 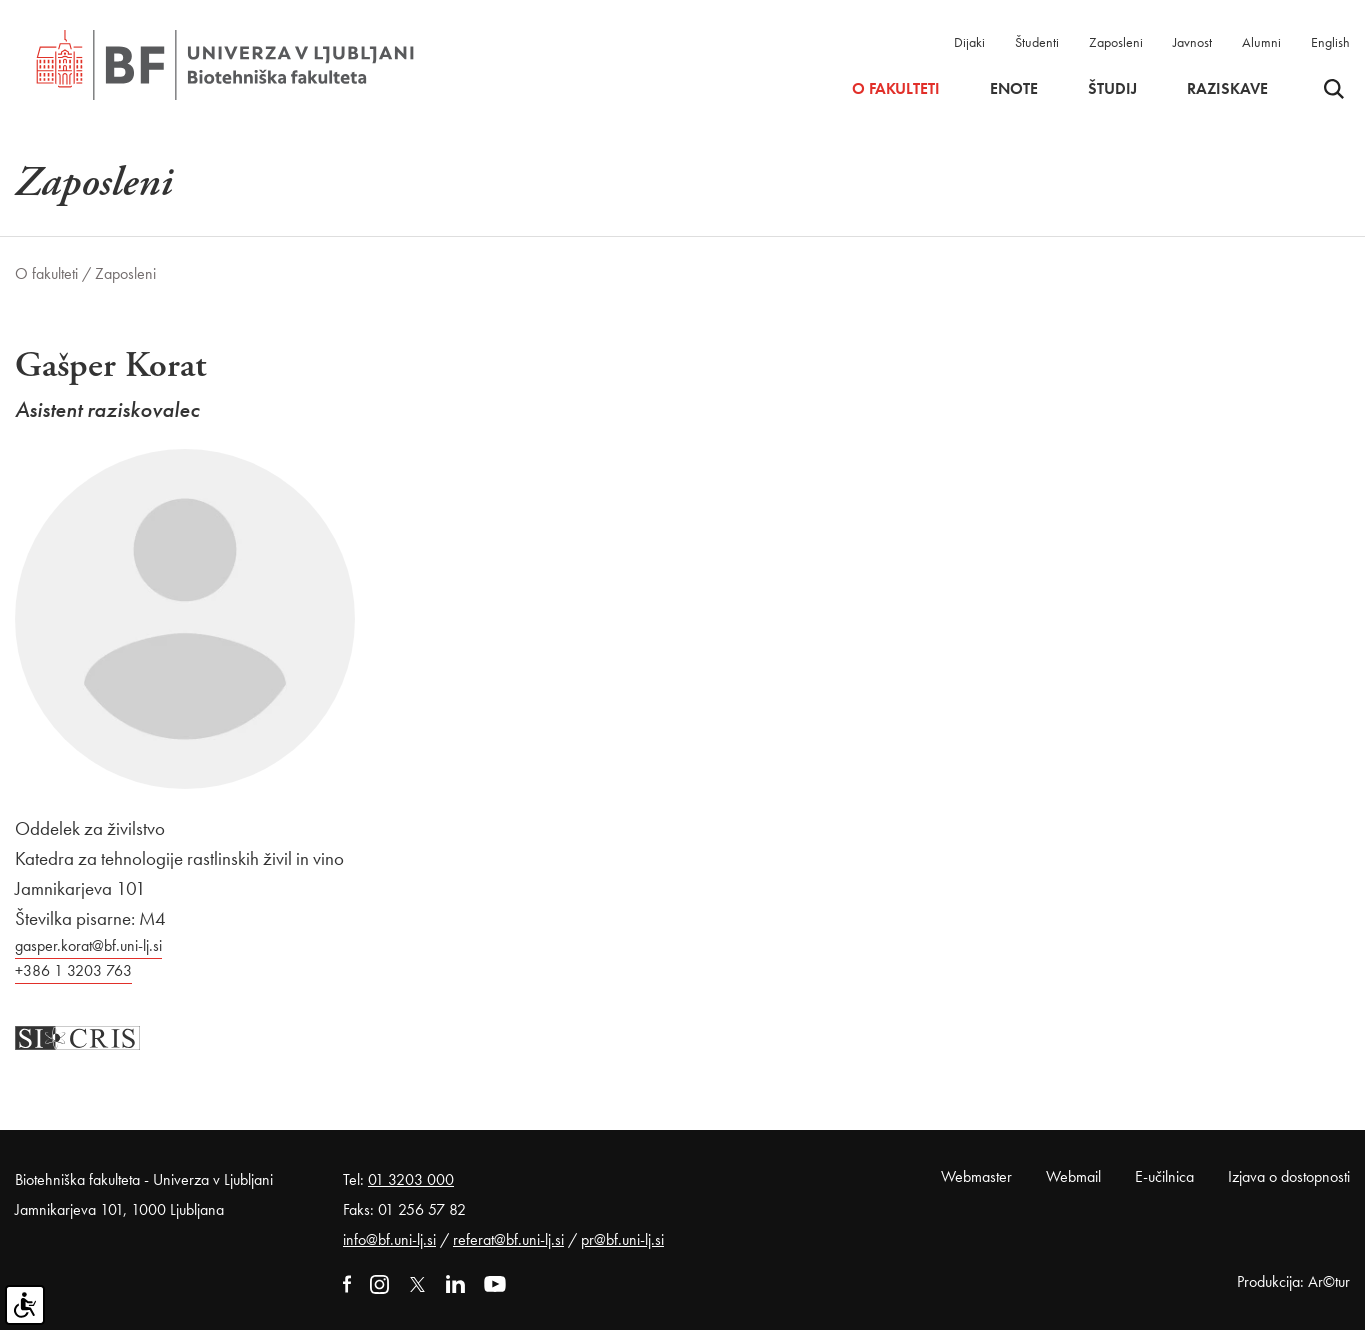 I want to click on gasper.korat@bf.uni-lj.si, so click(x=88, y=945).